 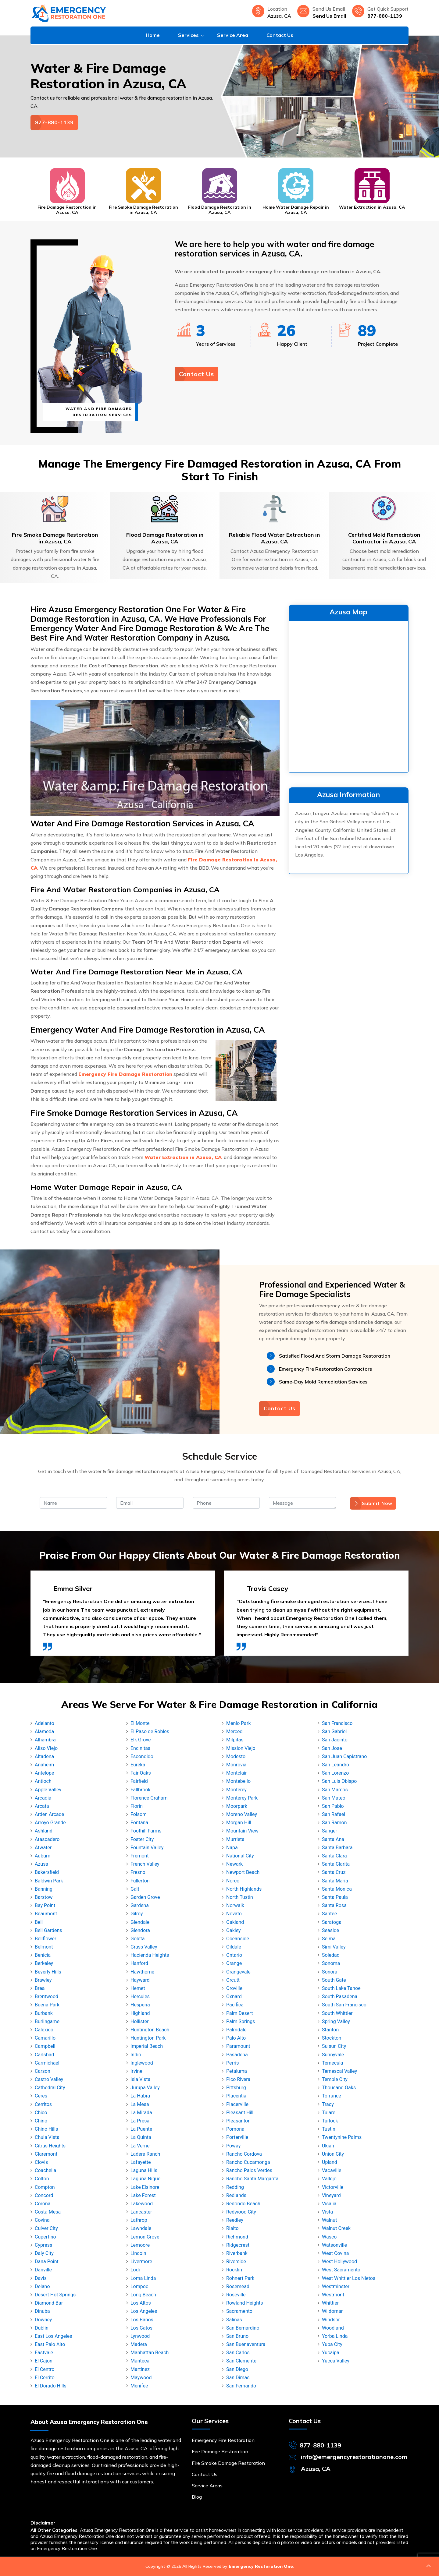 I want to click on Clovis, so click(x=41, y=2162).